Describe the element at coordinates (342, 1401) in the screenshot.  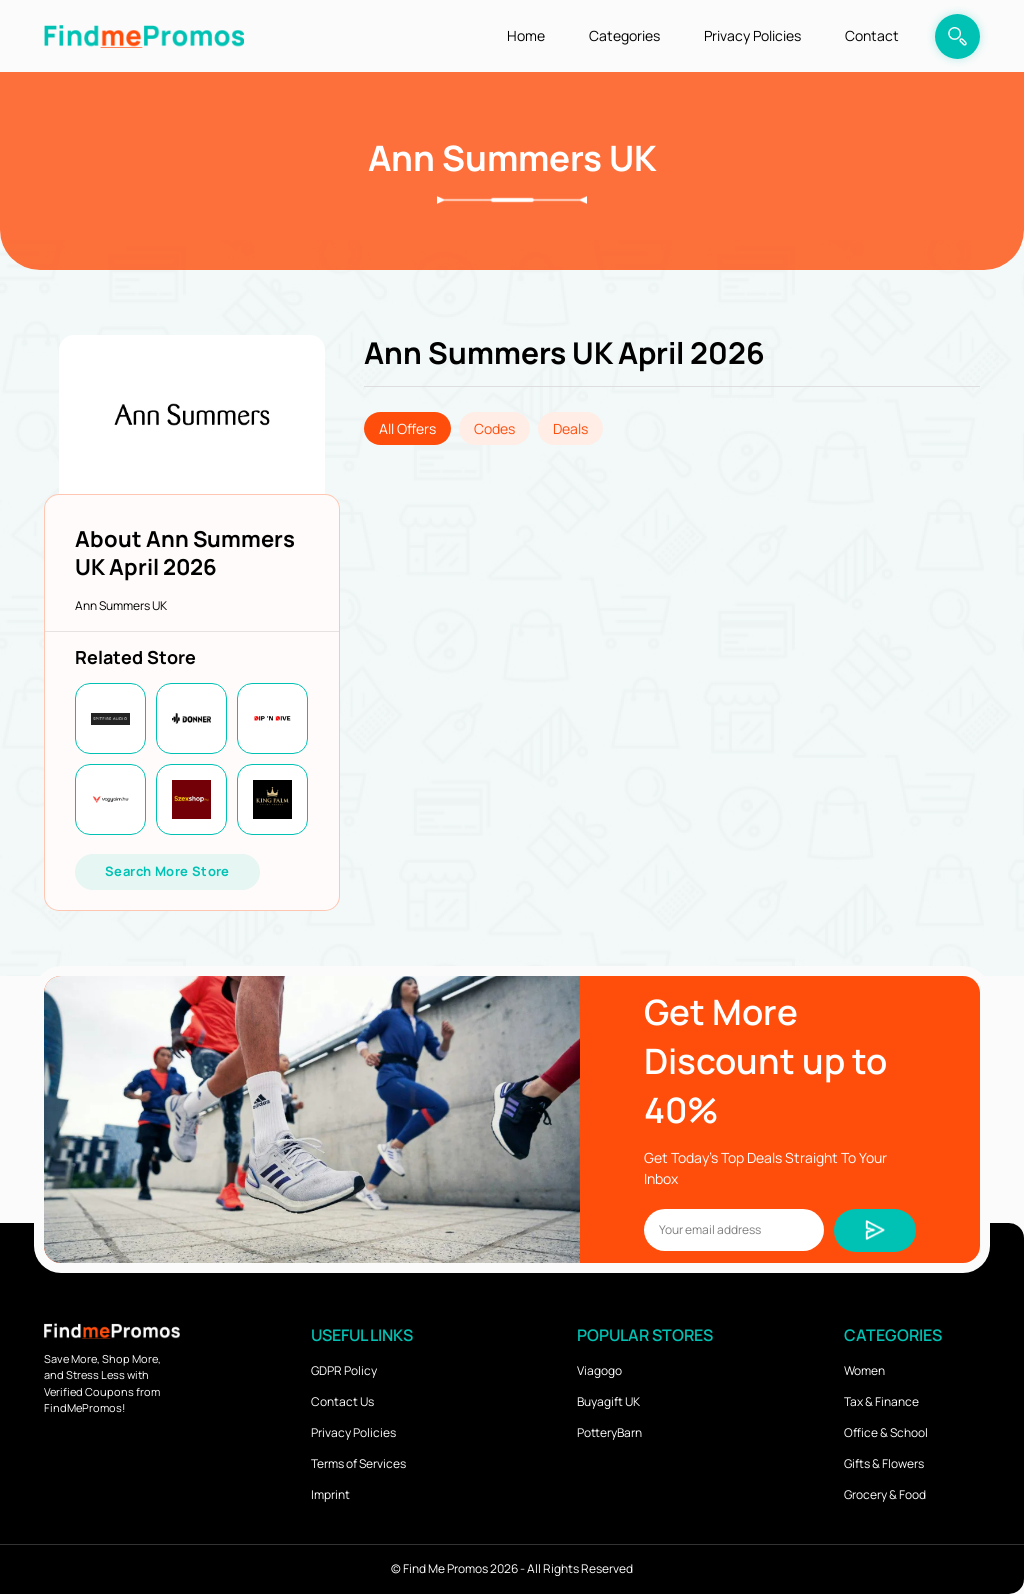
I see `Contact Us` at that location.